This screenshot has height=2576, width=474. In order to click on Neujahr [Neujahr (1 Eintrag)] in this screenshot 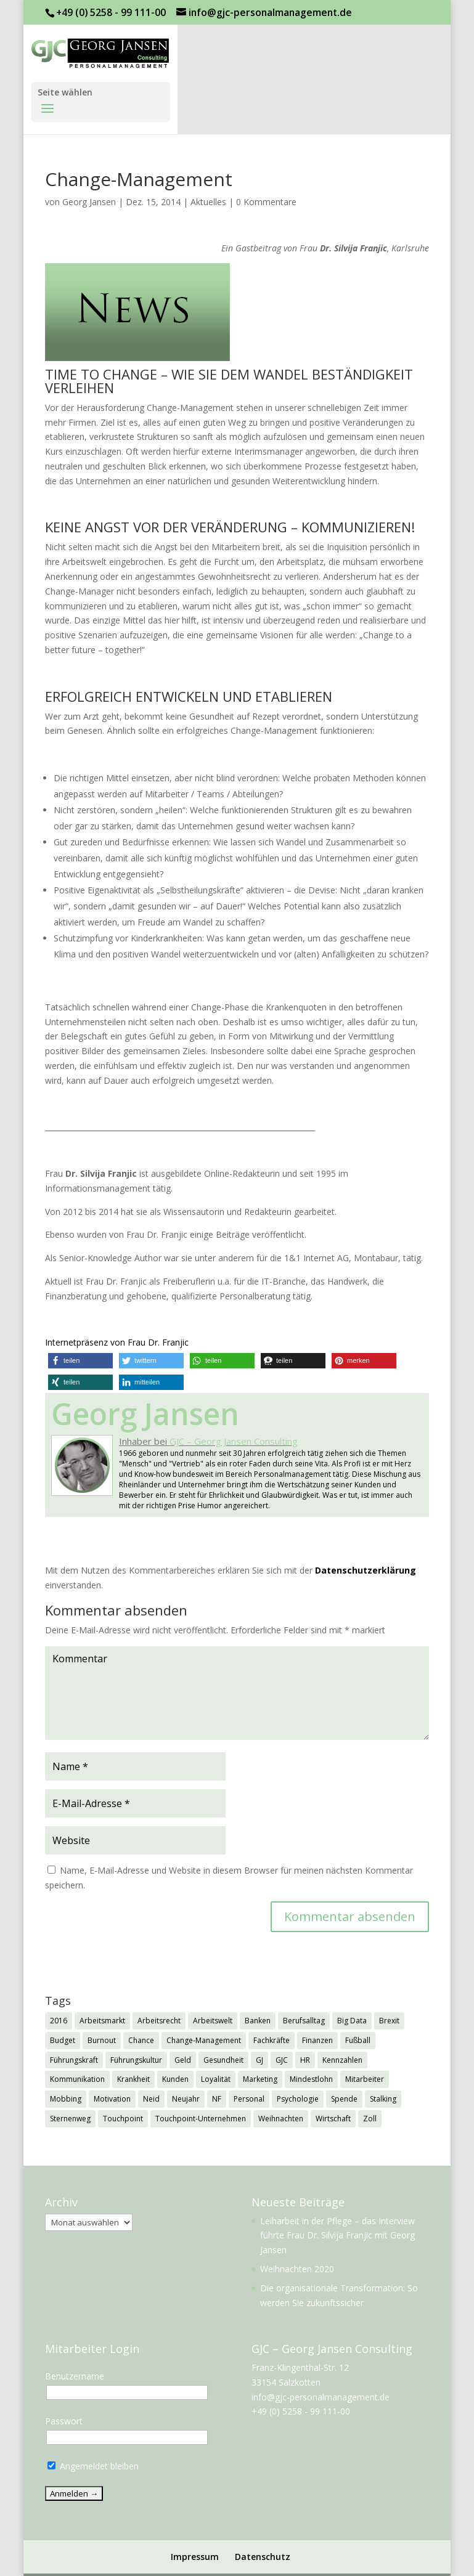, I will do `click(186, 2099)`.